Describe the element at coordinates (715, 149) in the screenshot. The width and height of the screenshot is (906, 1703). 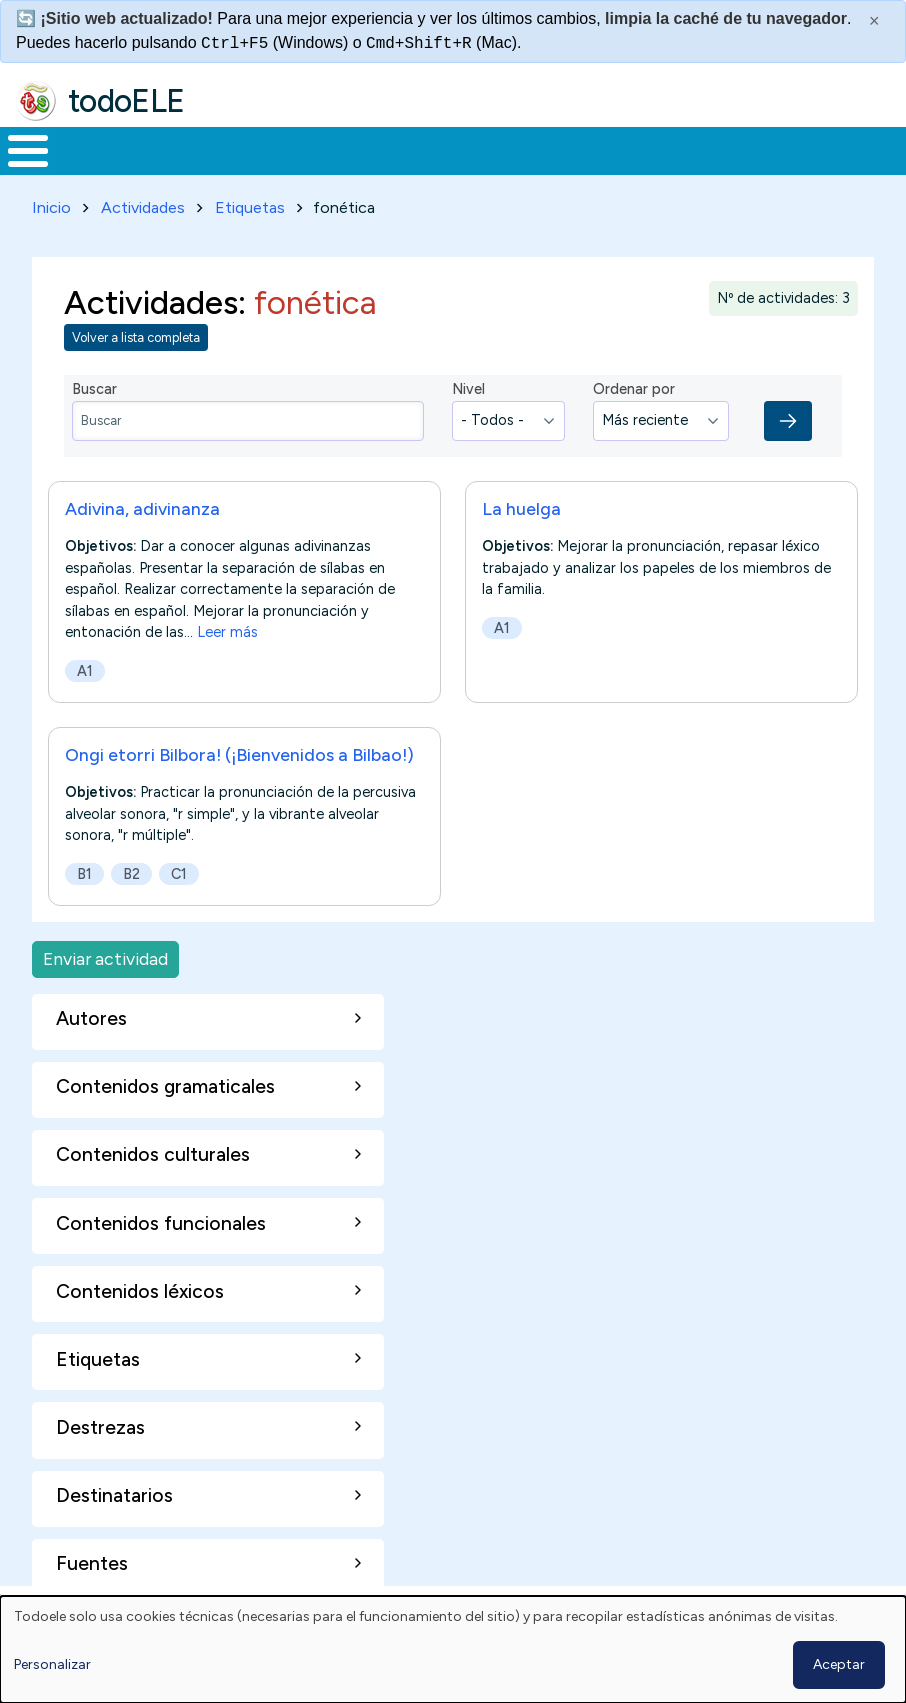
I see `Comunidad` at that location.